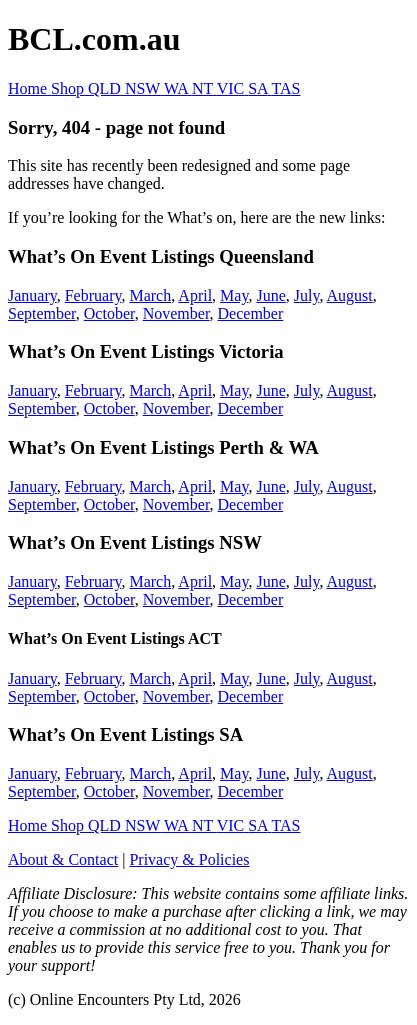  I want to click on May, so click(234, 295).